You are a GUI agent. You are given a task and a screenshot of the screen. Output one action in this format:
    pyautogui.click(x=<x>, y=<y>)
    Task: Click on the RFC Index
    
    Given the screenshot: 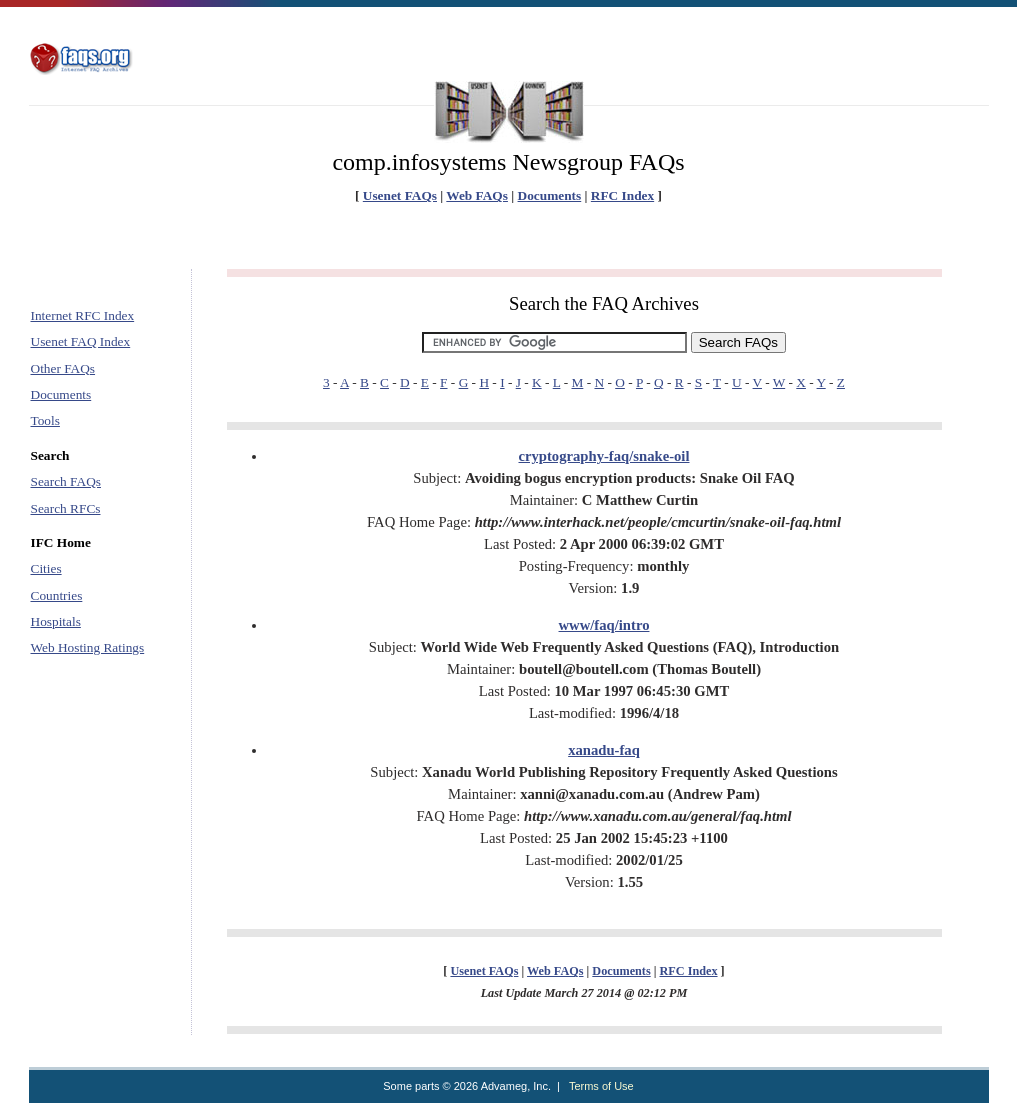 What is the action you would take?
    pyautogui.click(x=622, y=195)
    